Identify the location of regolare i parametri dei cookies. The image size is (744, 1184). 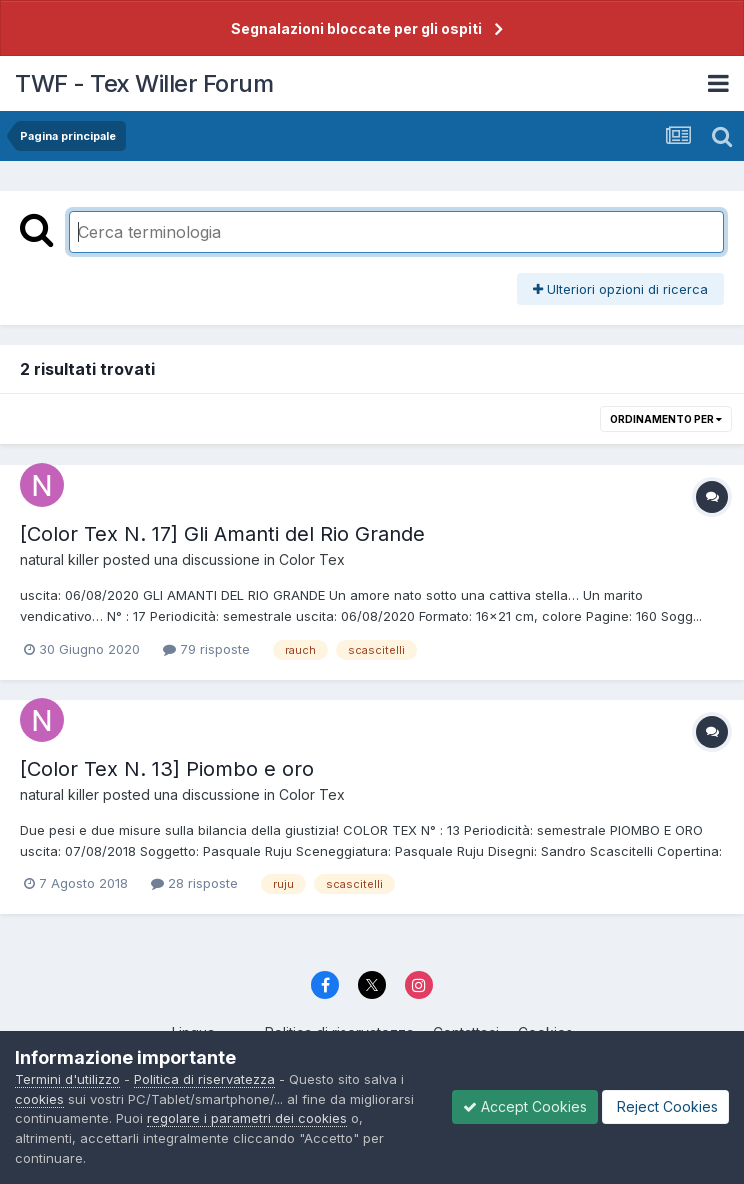
(247, 1118).